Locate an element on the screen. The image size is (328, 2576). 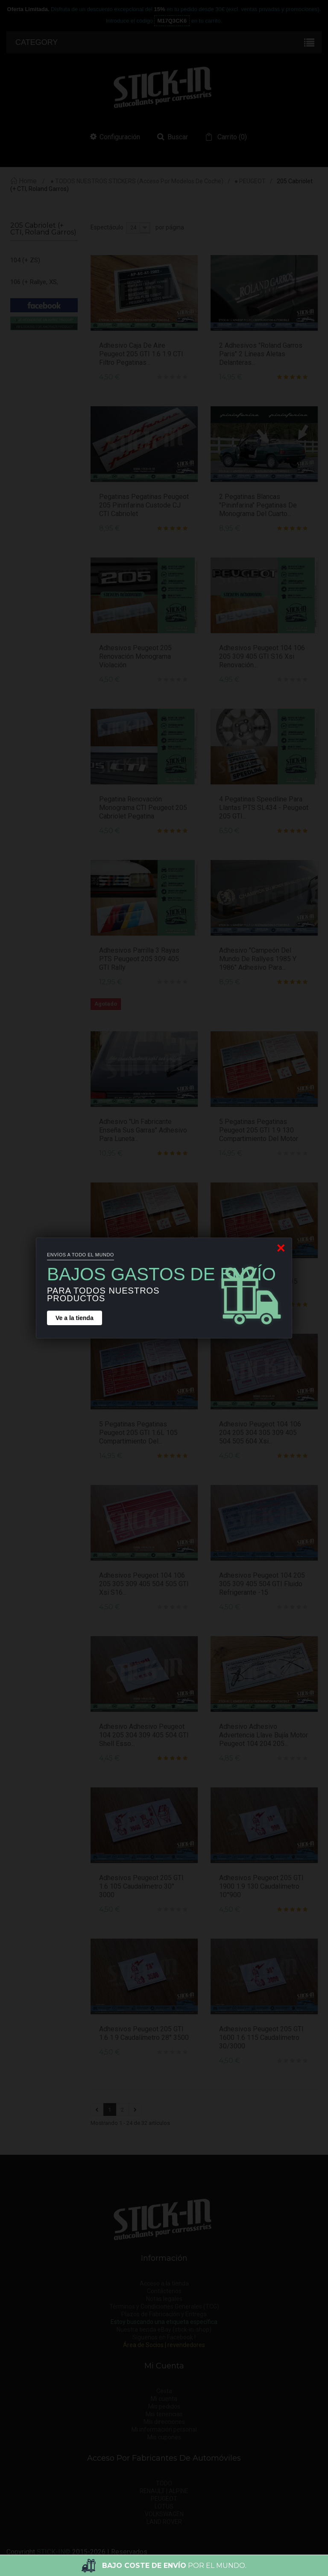
405 (+ Mi16) is located at coordinates (27, 671).